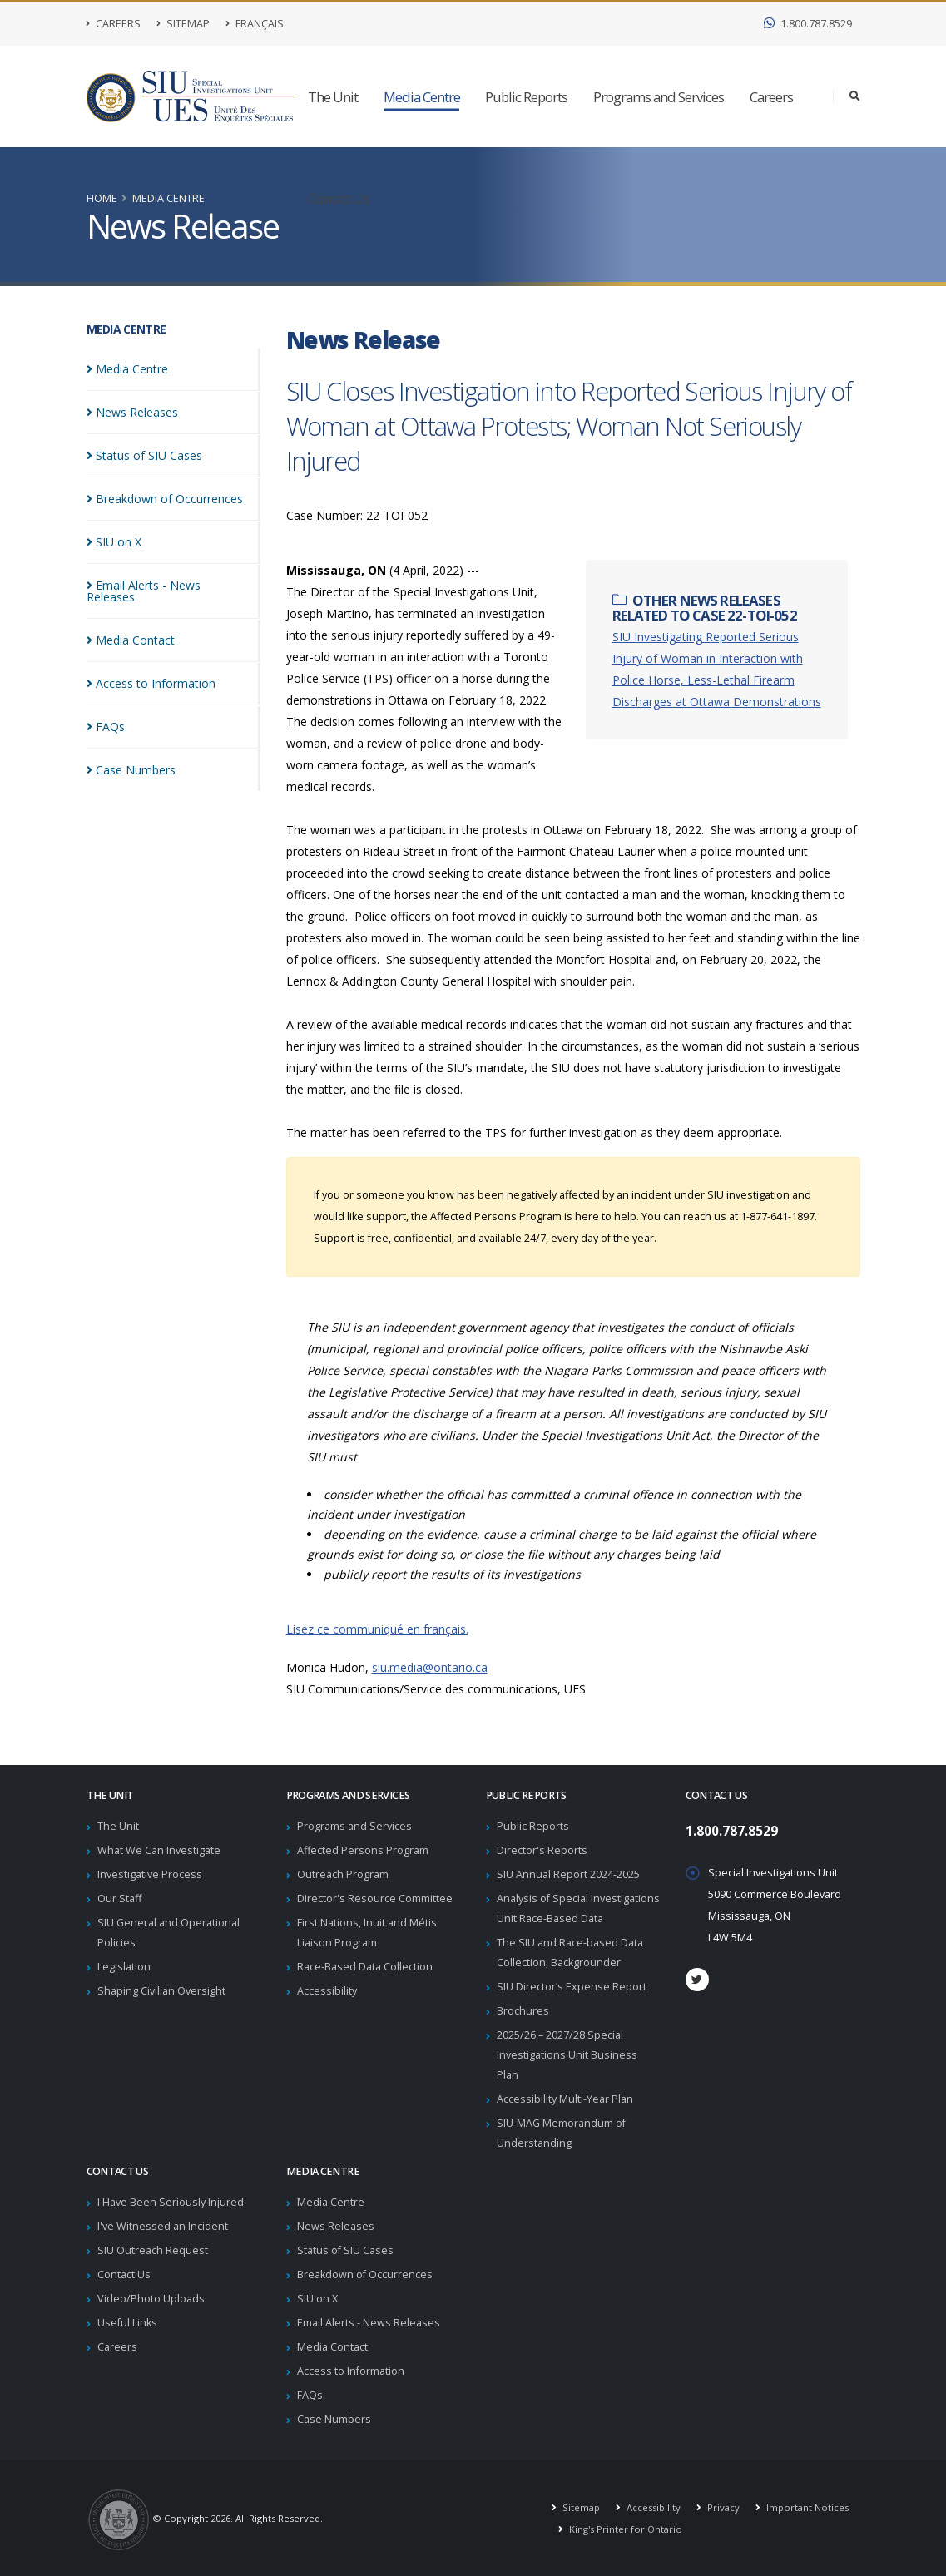  Describe the element at coordinates (722, 2507) in the screenshot. I see `Privacy` at that location.